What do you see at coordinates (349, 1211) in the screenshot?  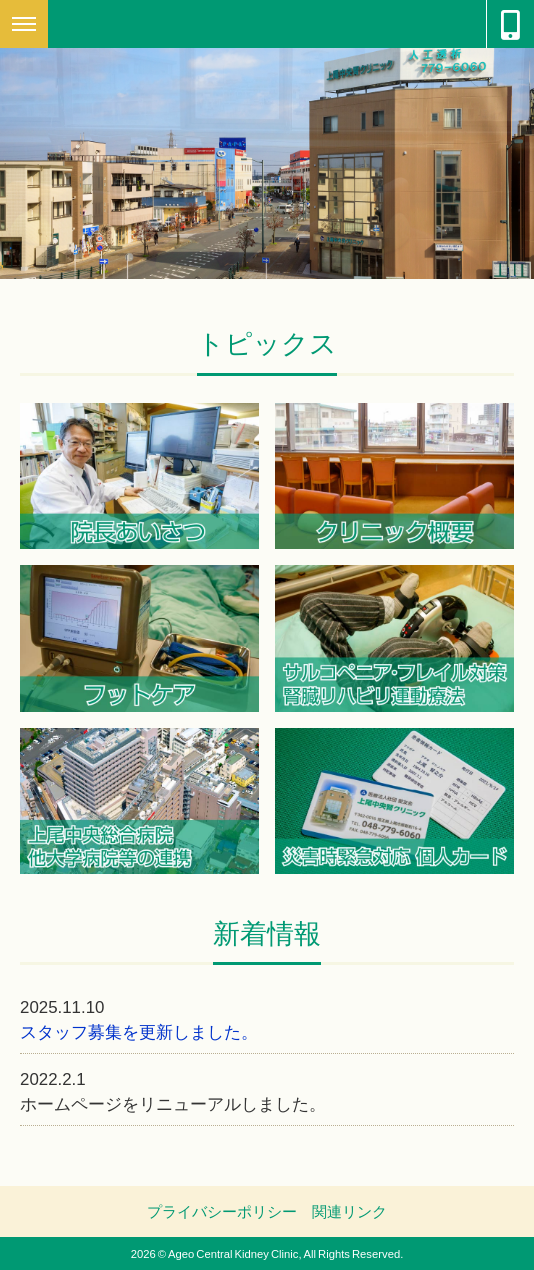 I see `関連リンク` at bounding box center [349, 1211].